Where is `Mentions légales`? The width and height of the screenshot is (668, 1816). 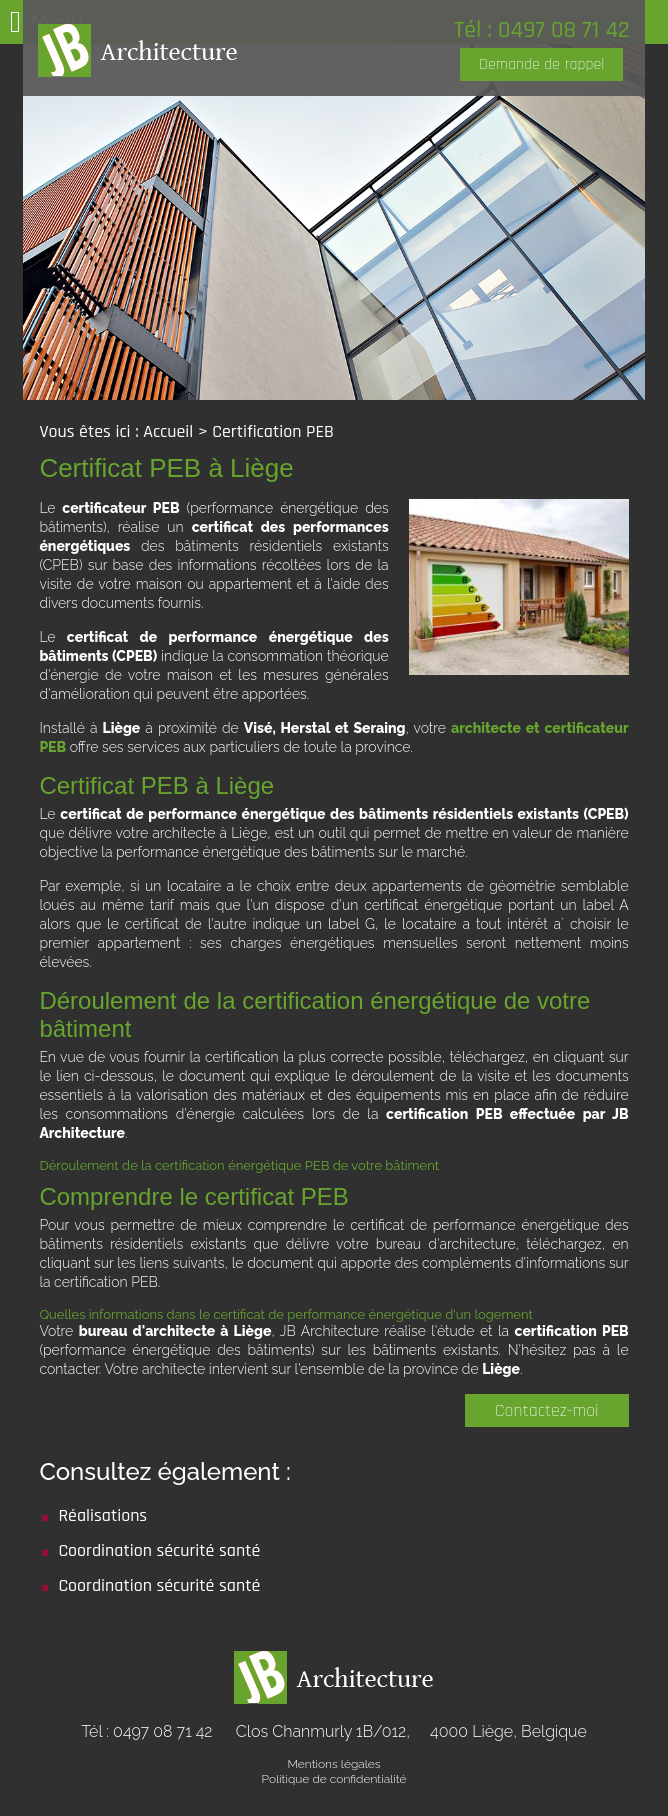
Mentions légales is located at coordinates (333, 1764).